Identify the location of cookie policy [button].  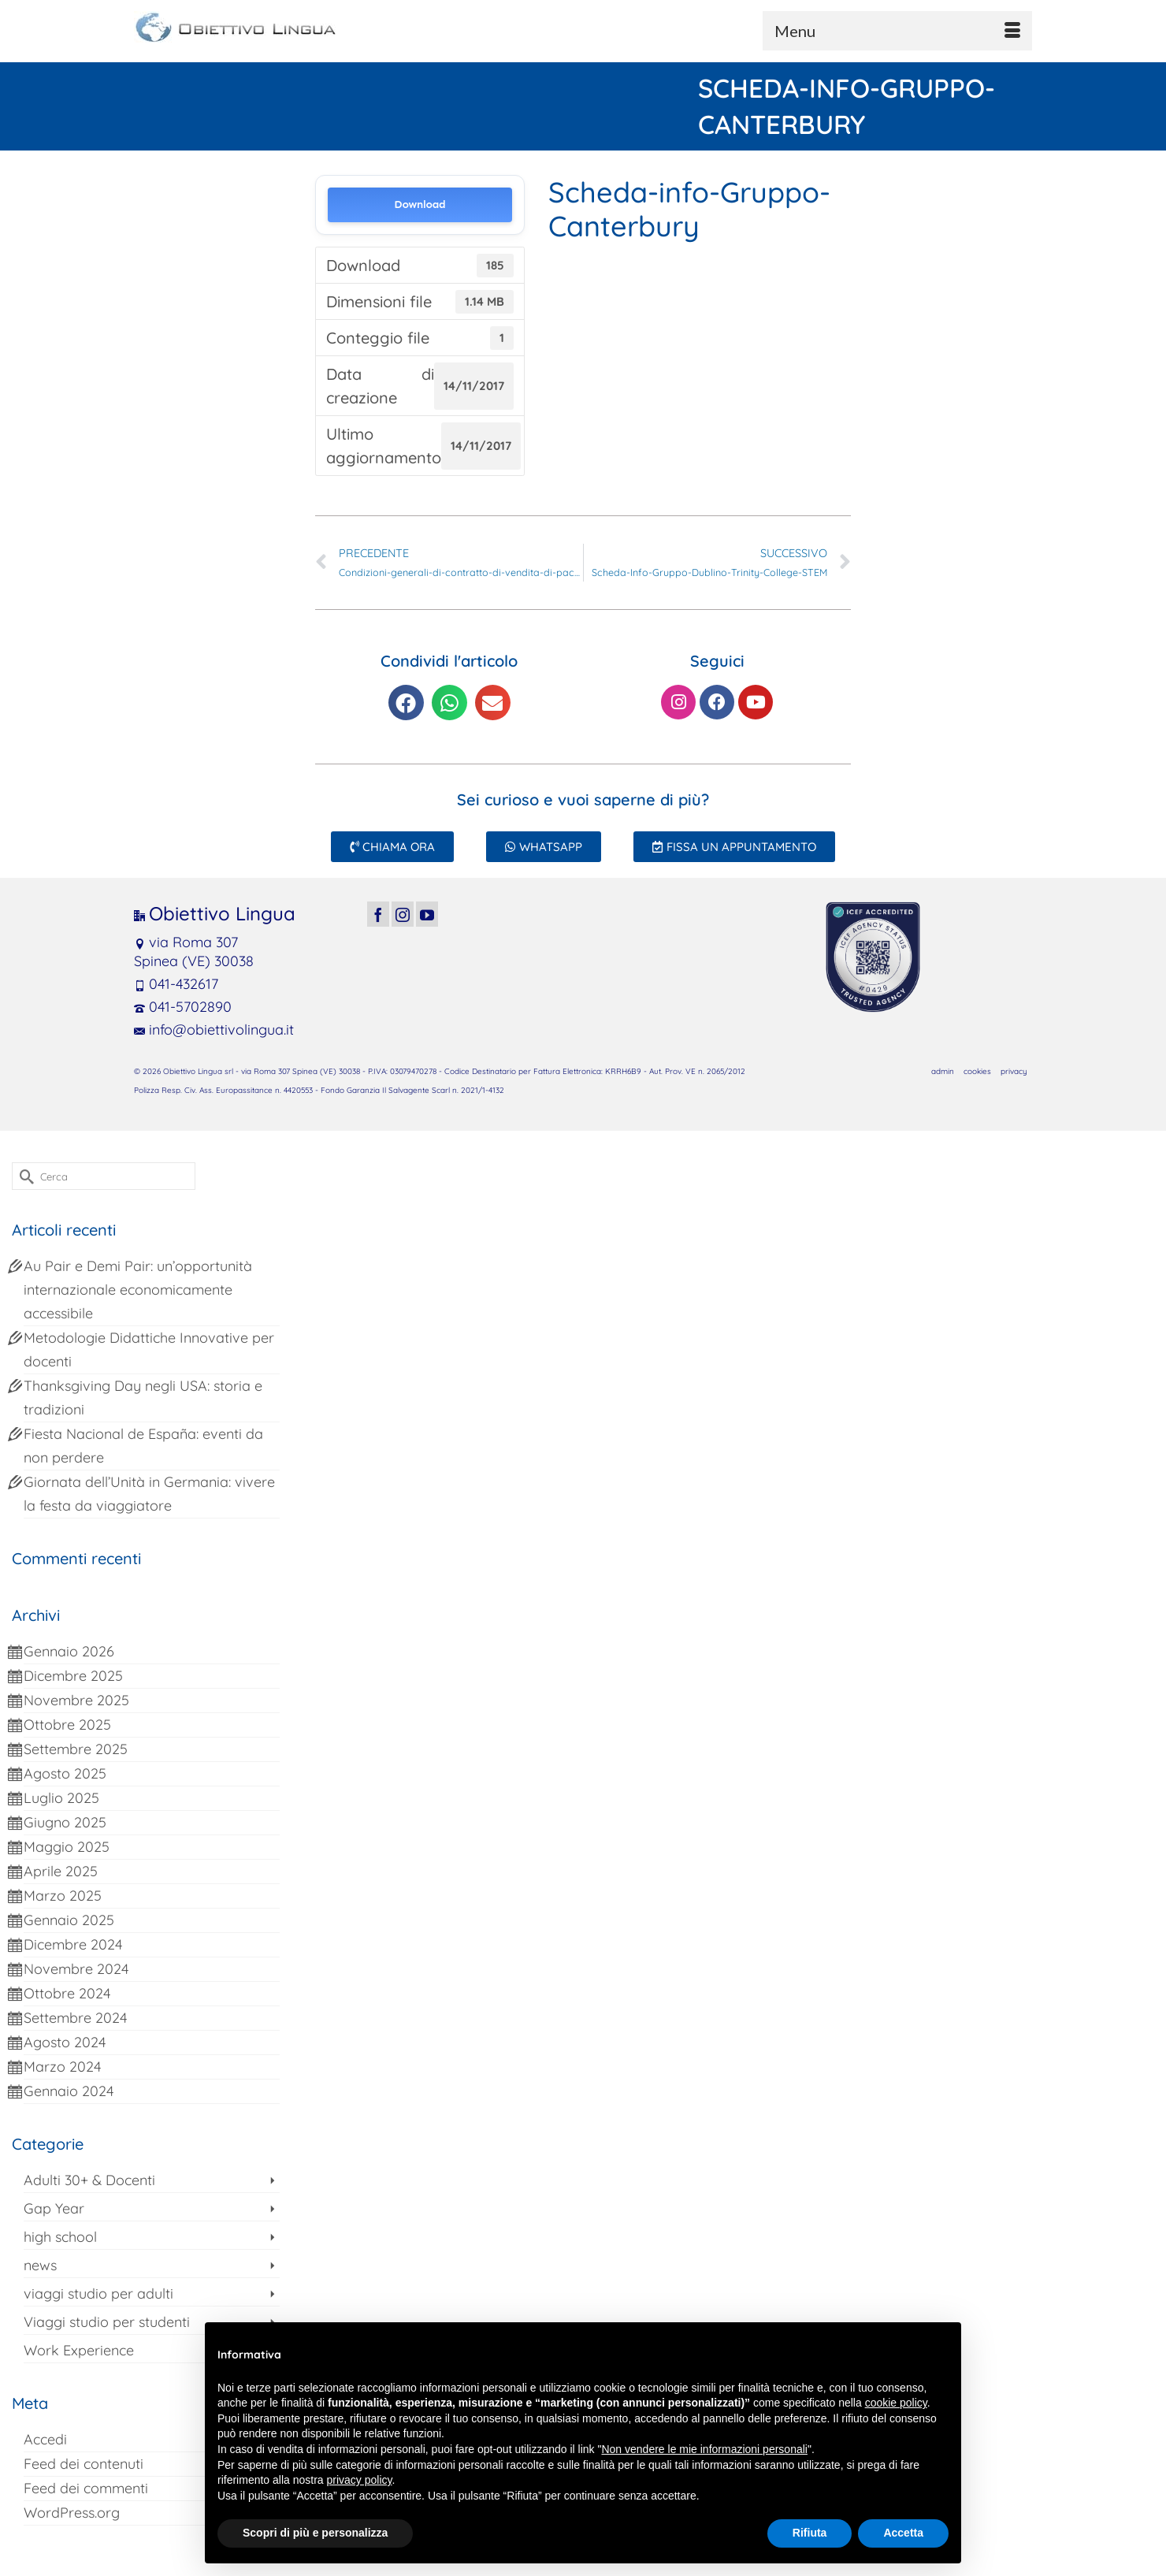
(896, 2402).